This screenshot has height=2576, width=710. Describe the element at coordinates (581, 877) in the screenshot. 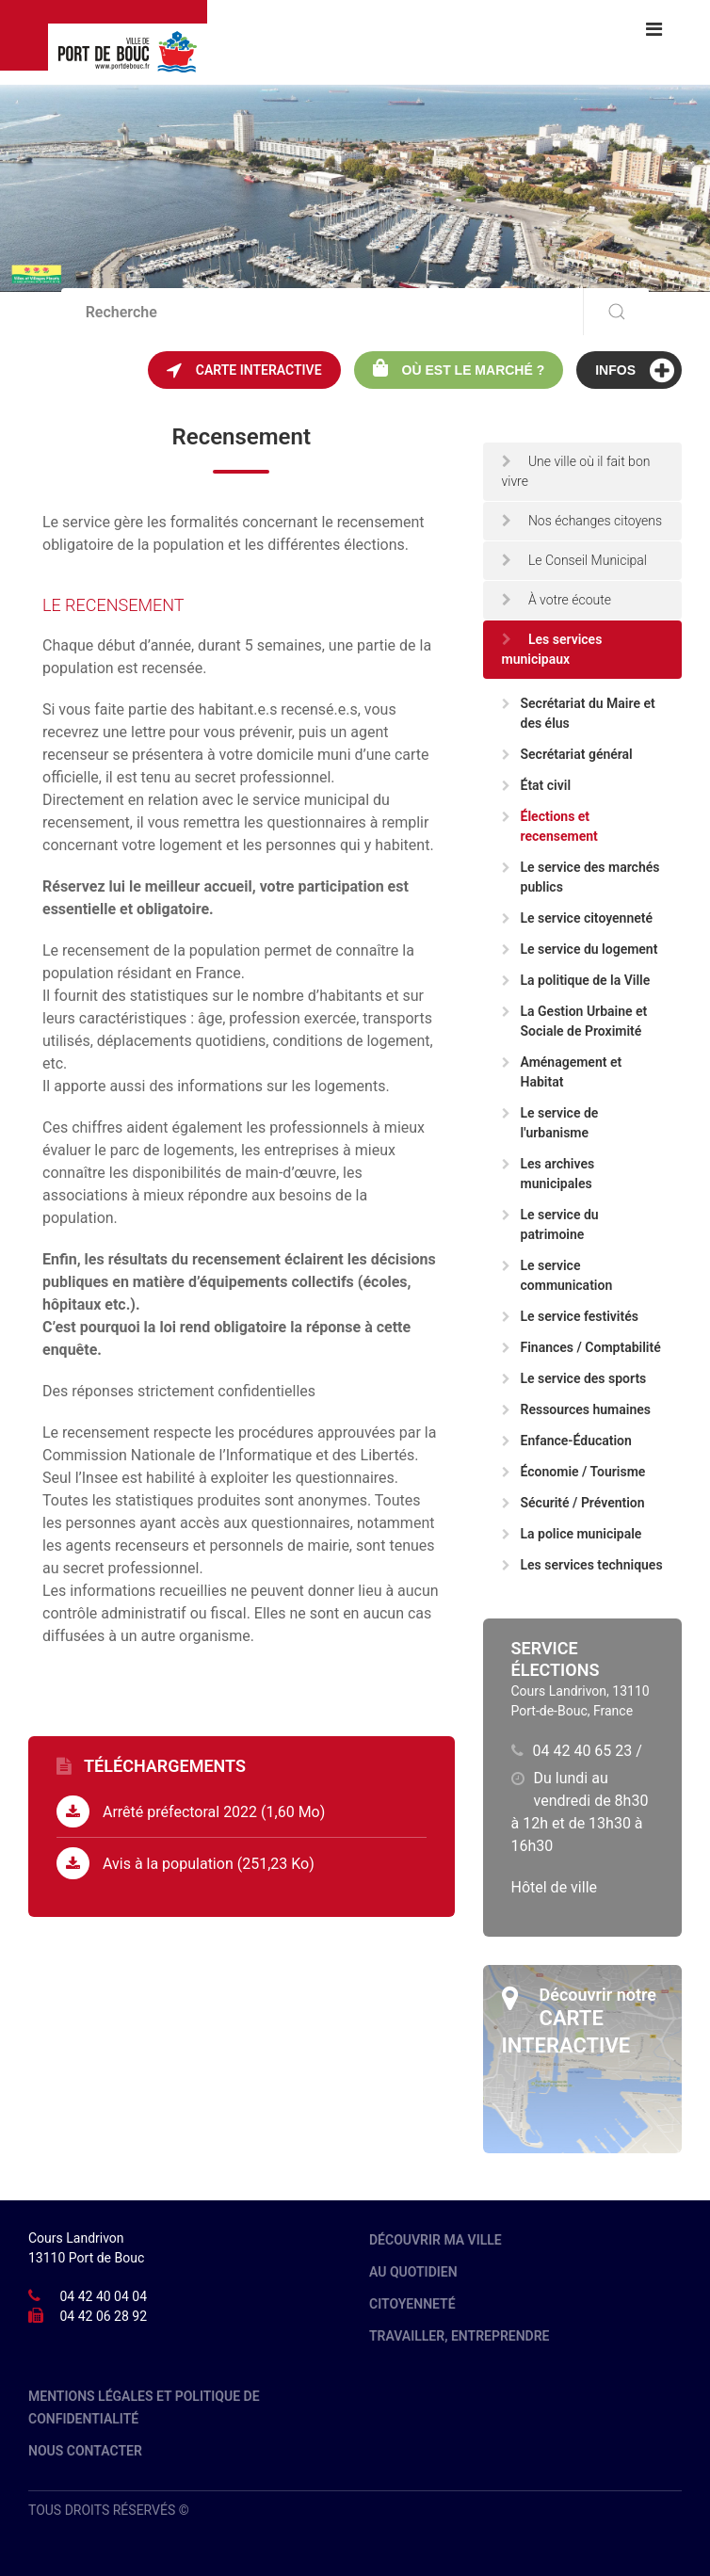

I see `Le service des marchés publics` at that location.